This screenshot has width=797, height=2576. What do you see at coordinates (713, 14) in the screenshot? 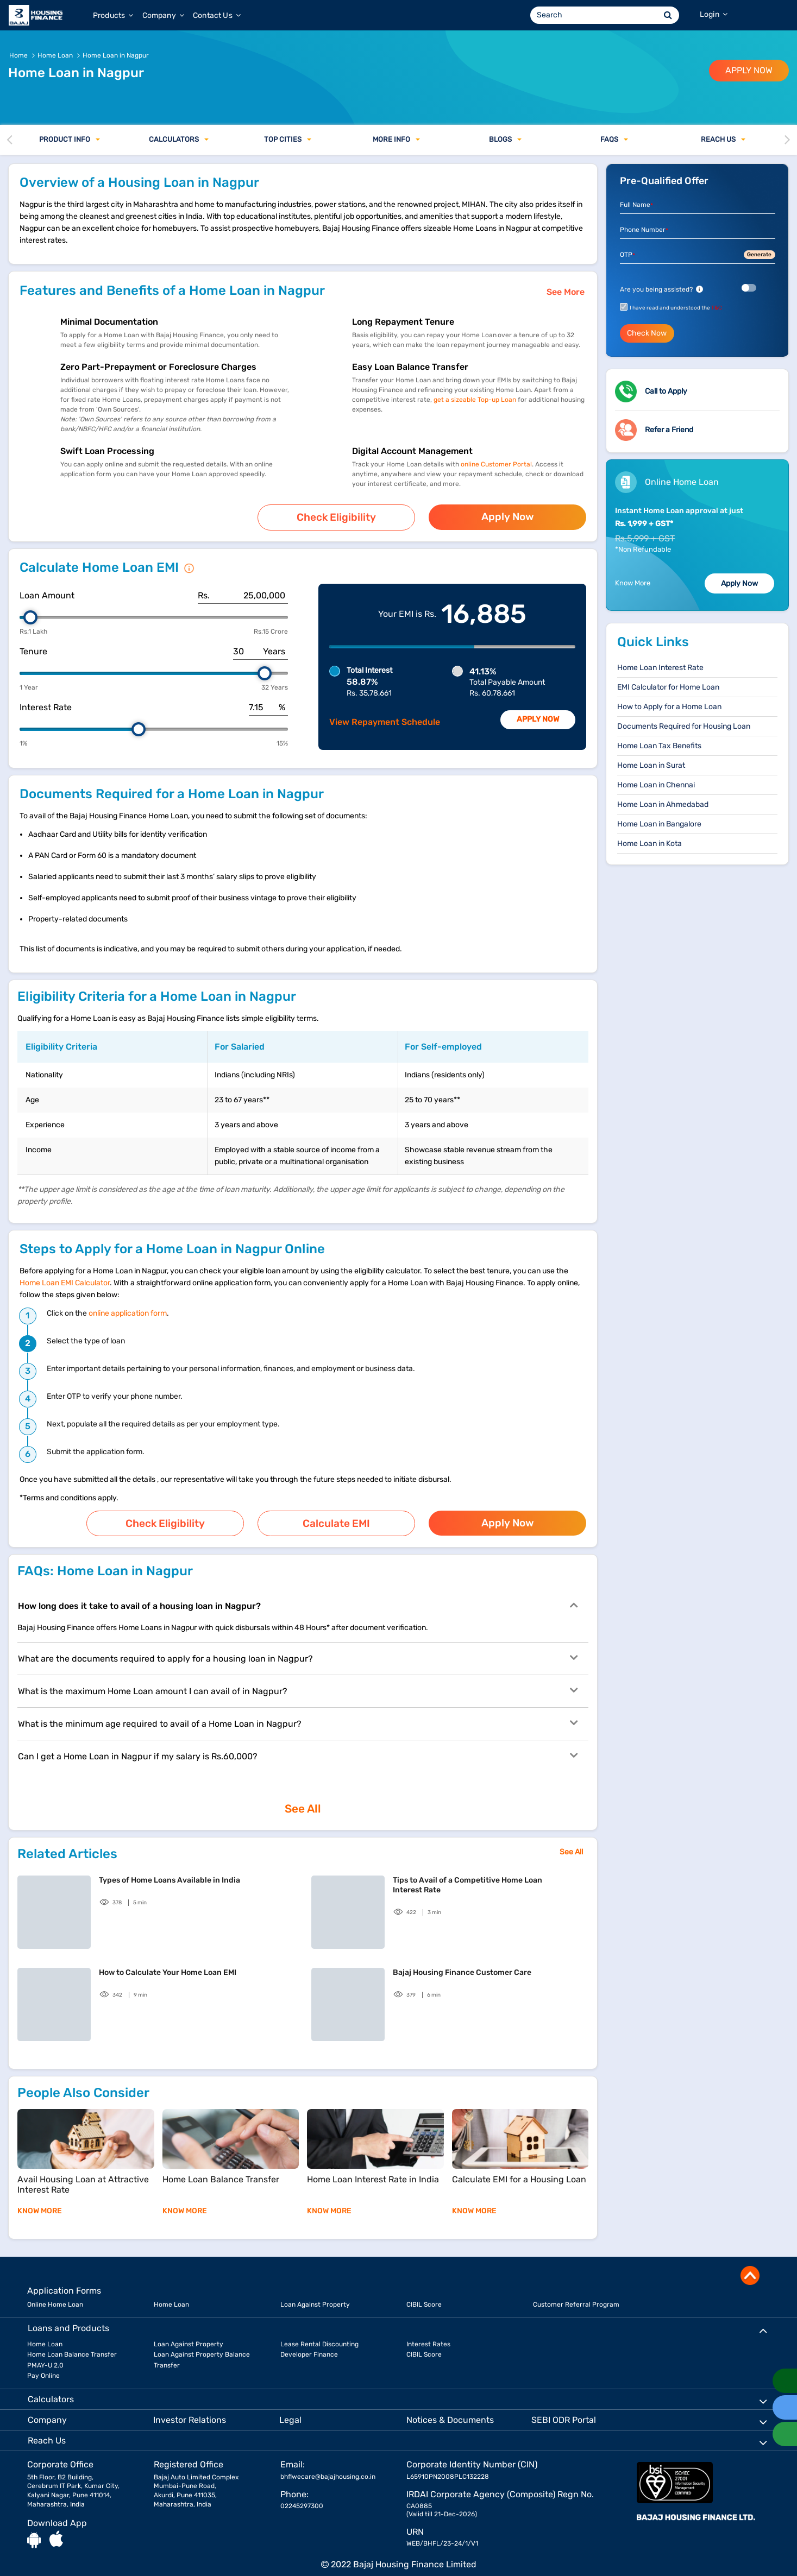
I see `Login` at bounding box center [713, 14].